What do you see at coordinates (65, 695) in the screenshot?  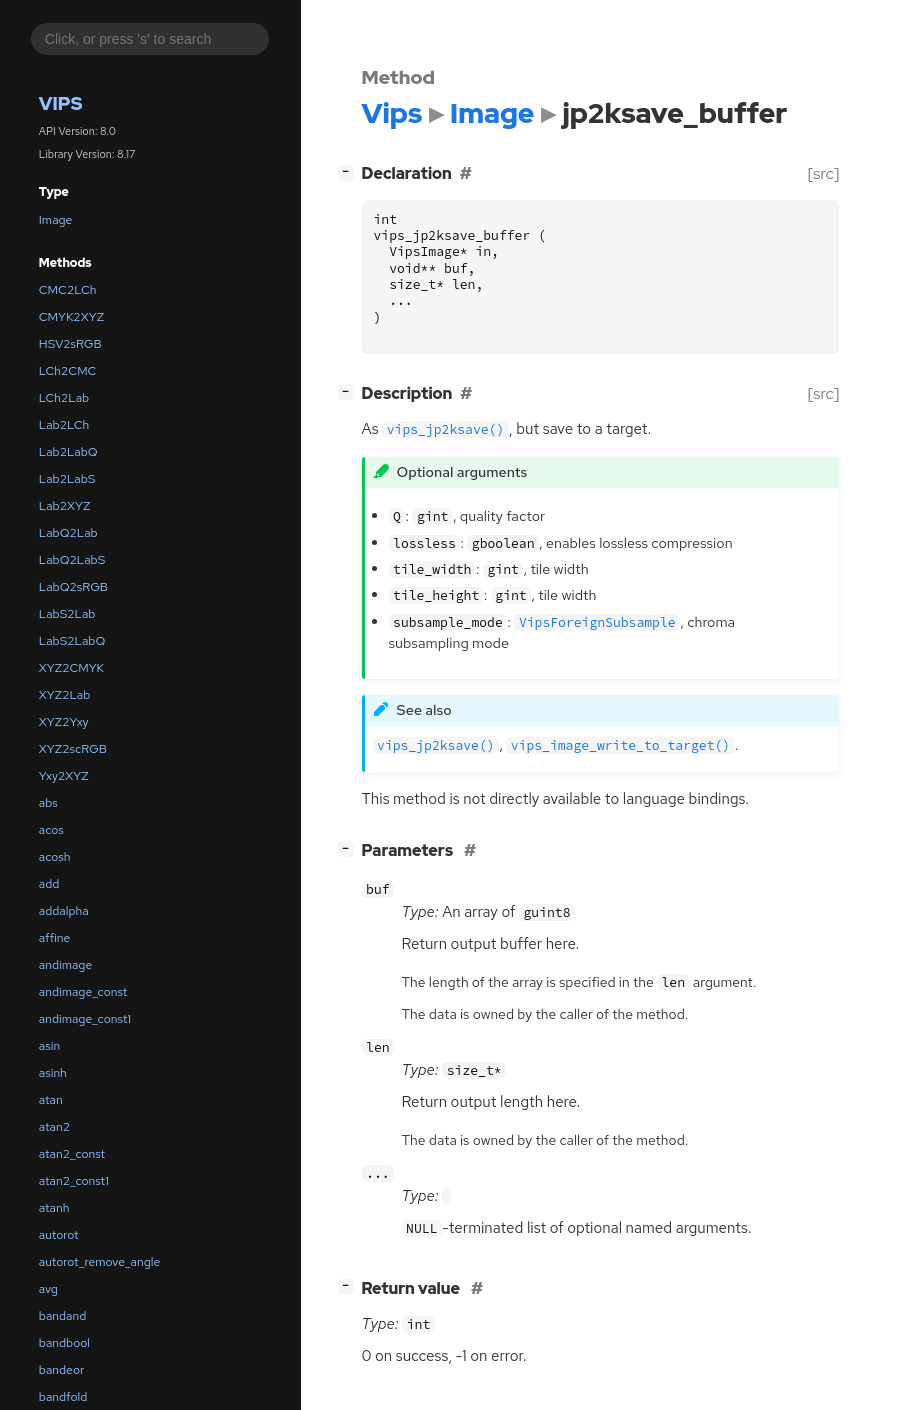 I see `XYZ2Lab` at bounding box center [65, 695].